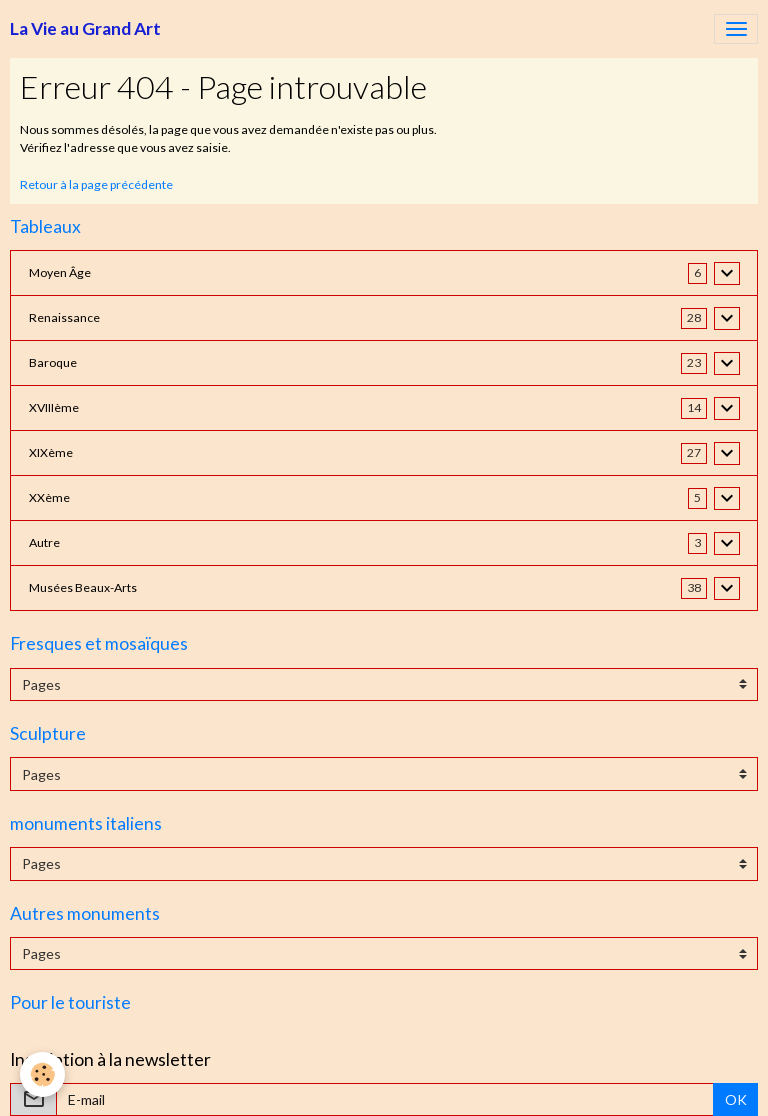 This screenshot has height=1116, width=768. Describe the element at coordinates (44, 542) in the screenshot. I see `Autre` at that location.